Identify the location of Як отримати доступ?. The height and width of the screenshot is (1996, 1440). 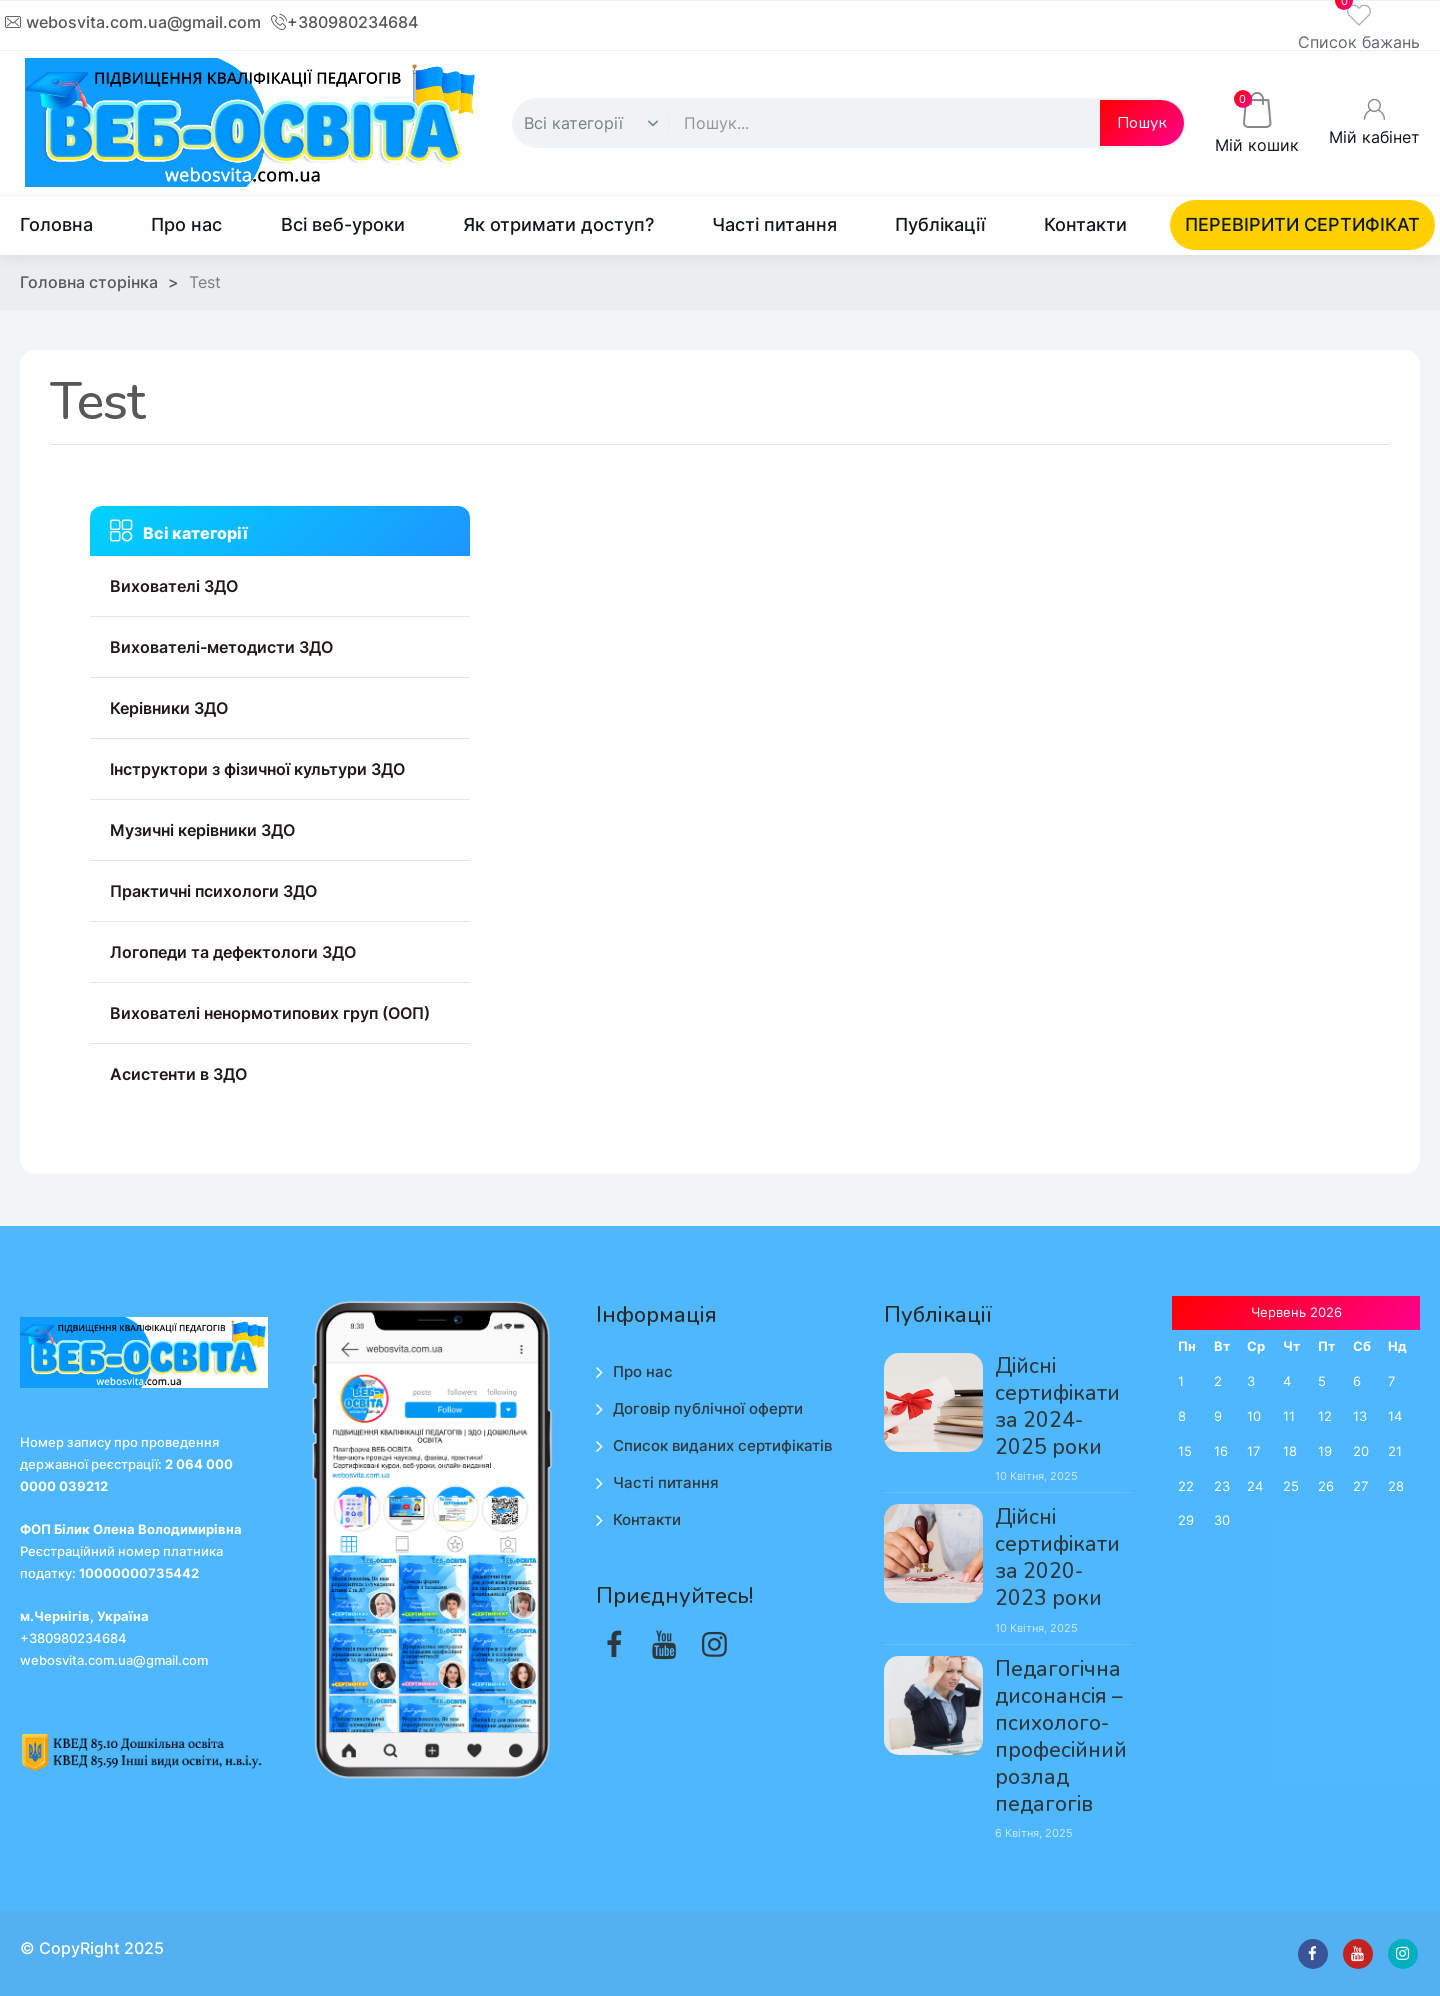
(558, 224).